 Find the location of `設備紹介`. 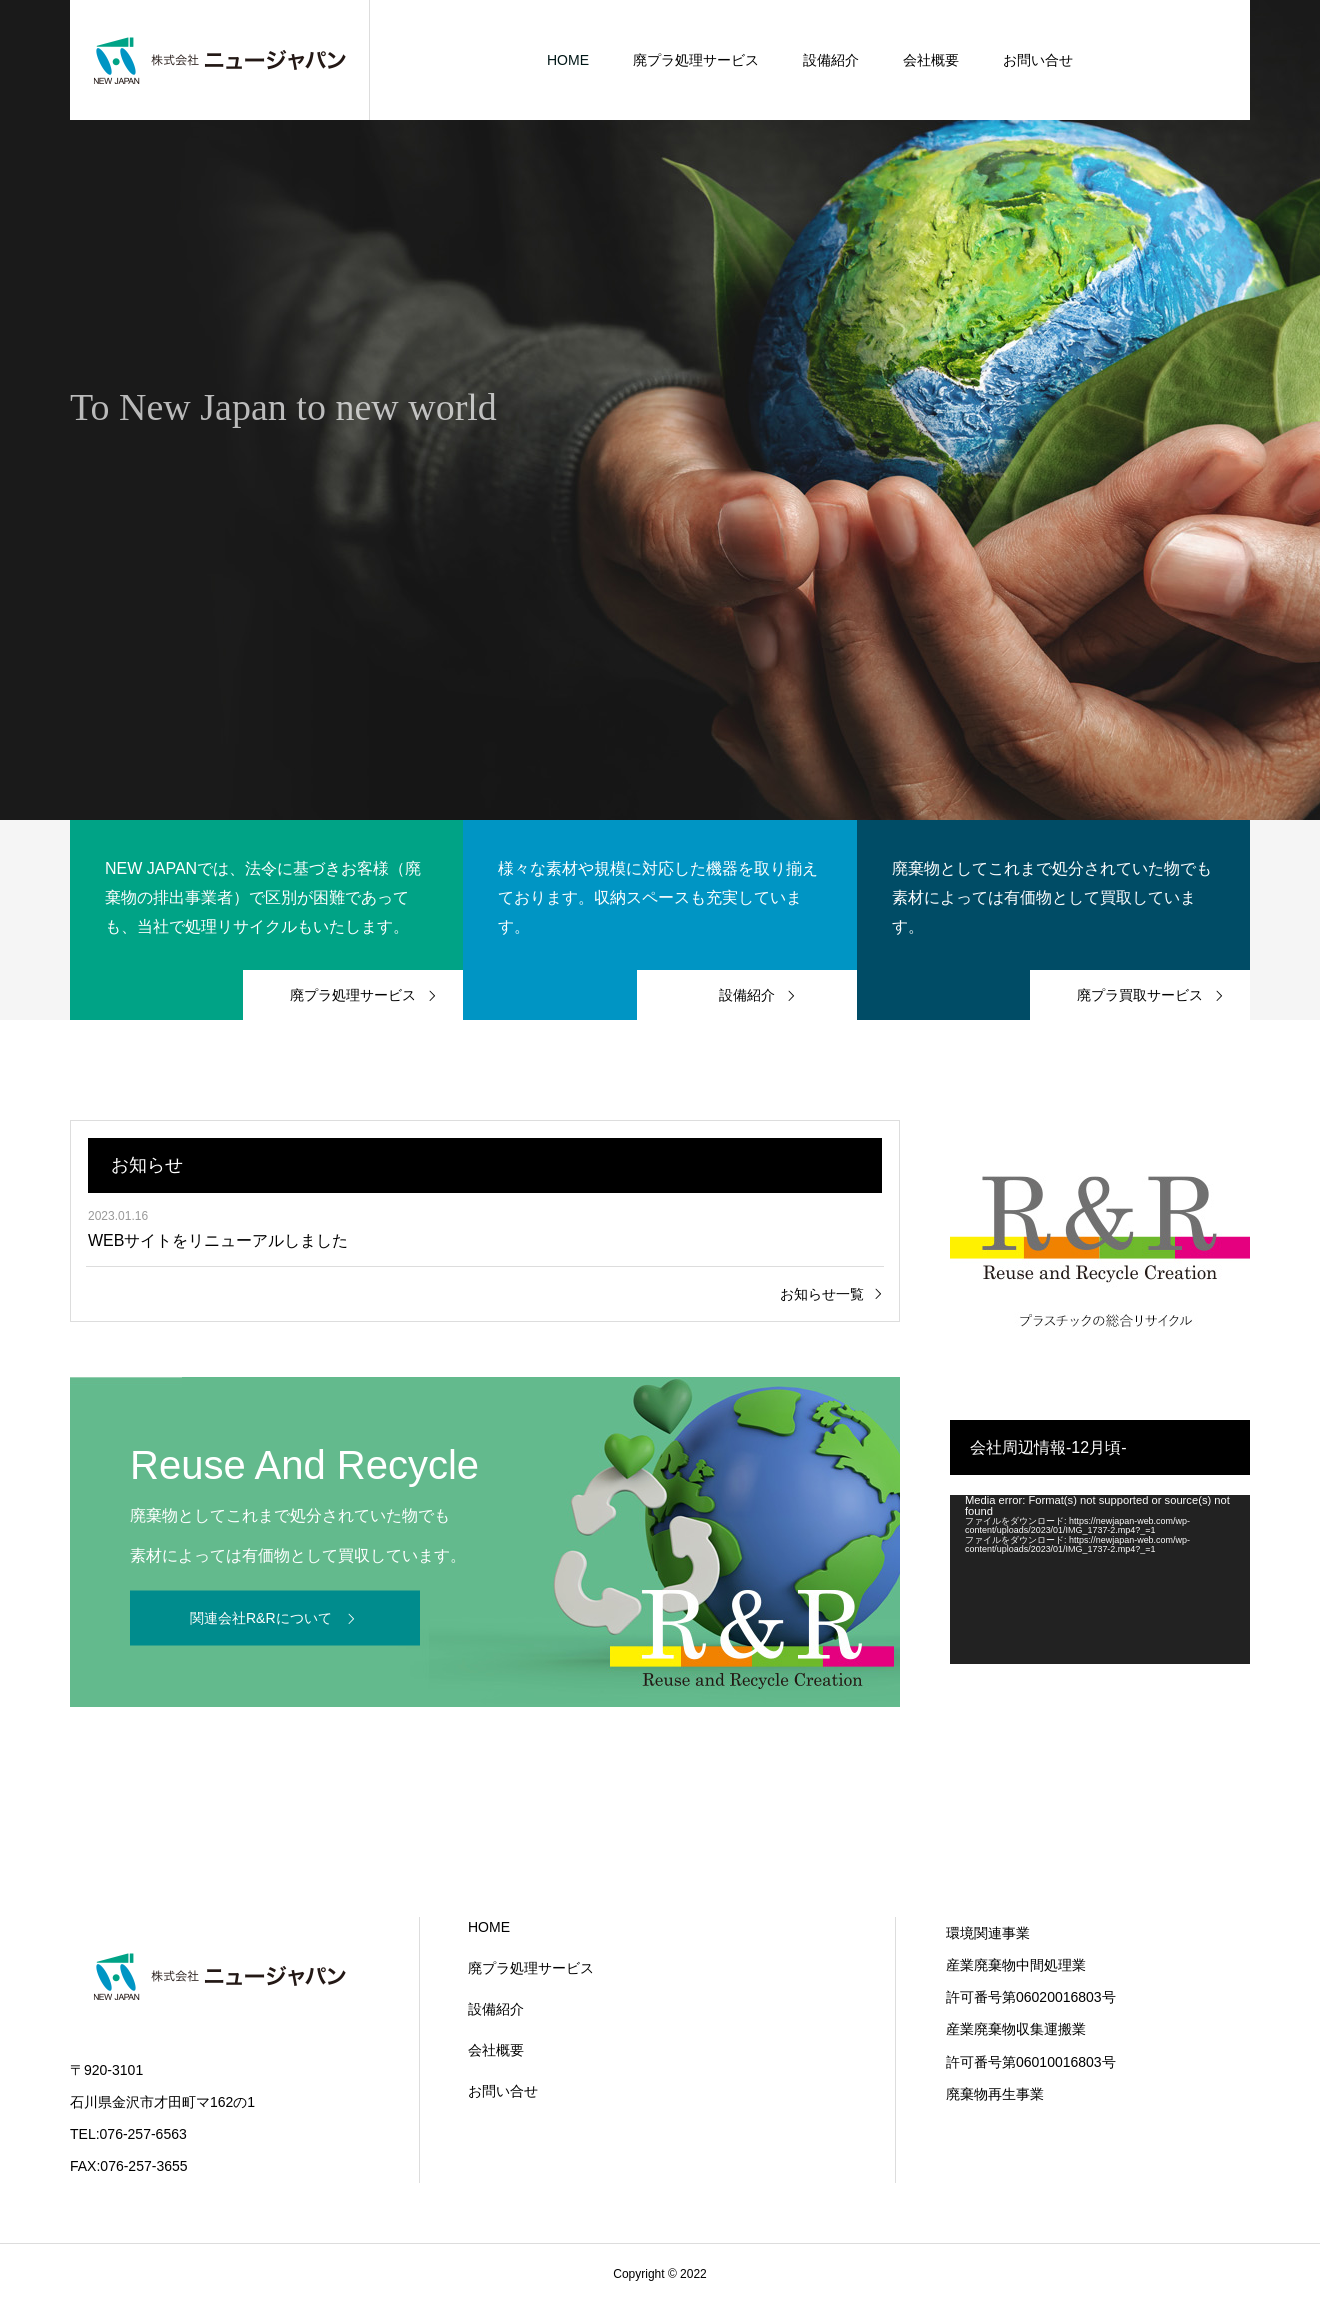

設備紹介 is located at coordinates (831, 60).